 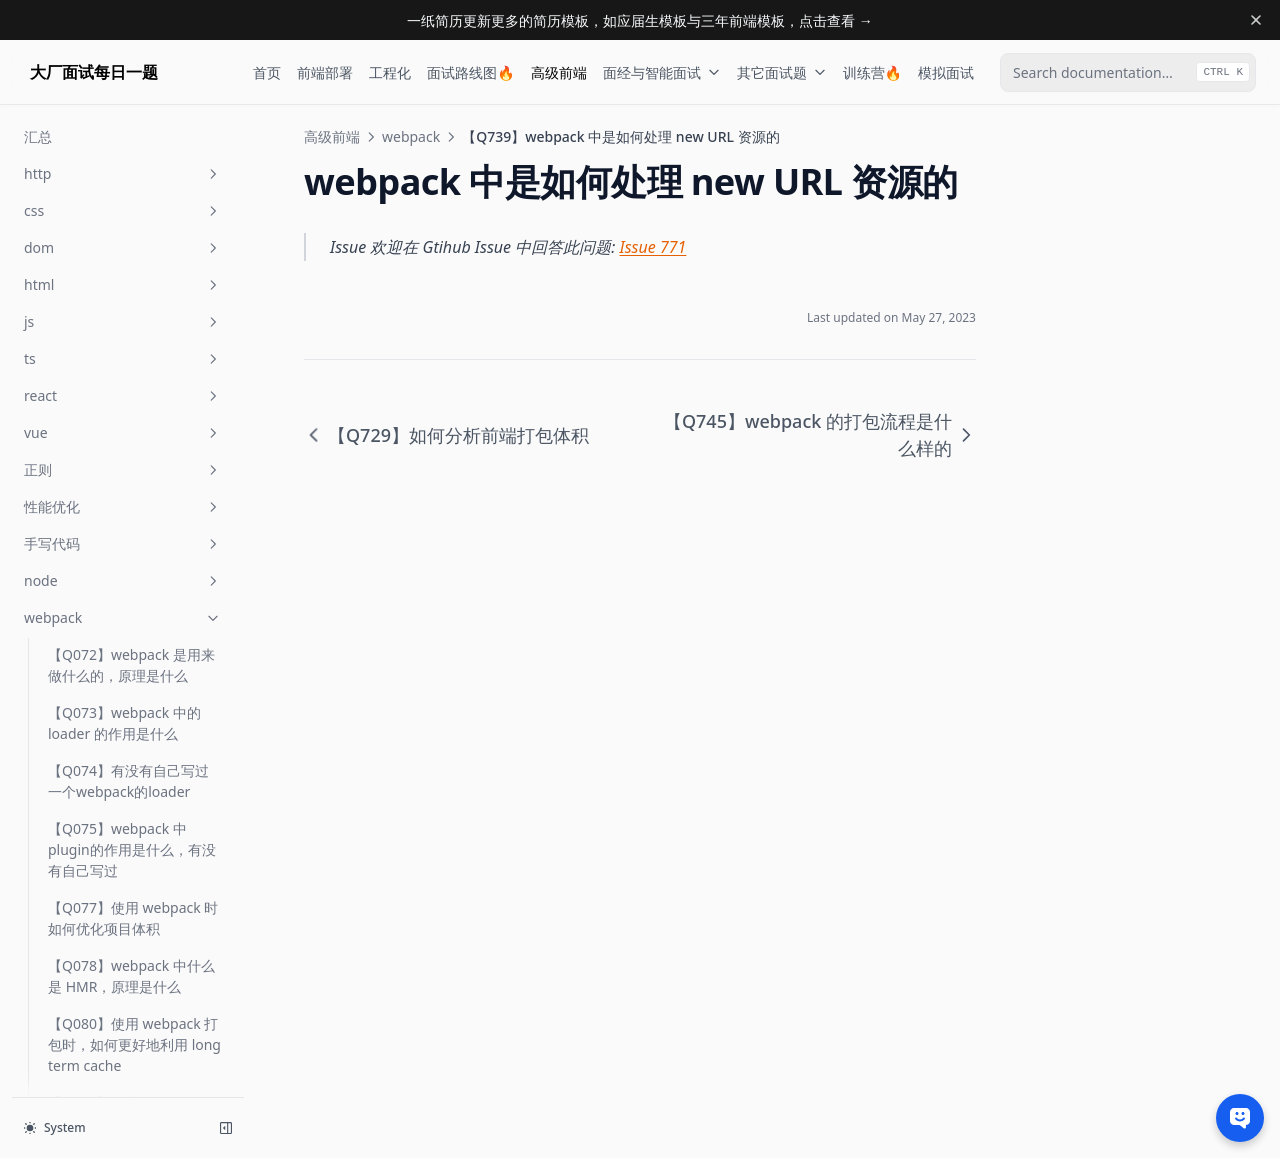 What do you see at coordinates (118, 341) in the screenshot?
I see `【Q705】webpack 的 runtime 做了什么事情` at bounding box center [118, 341].